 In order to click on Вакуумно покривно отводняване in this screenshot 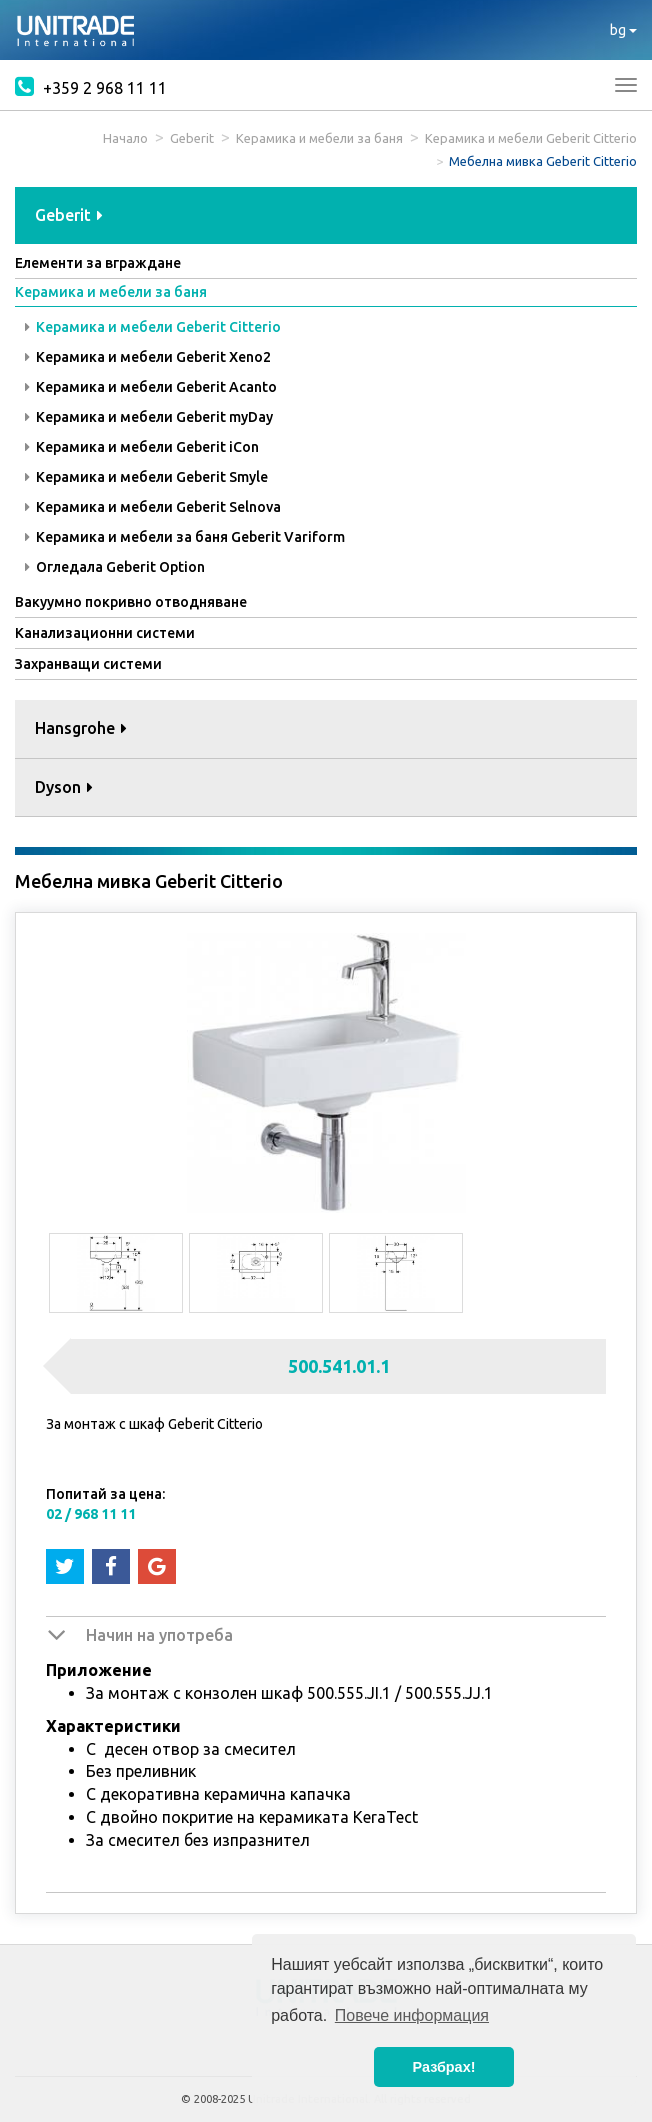, I will do `click(131, 602)`.